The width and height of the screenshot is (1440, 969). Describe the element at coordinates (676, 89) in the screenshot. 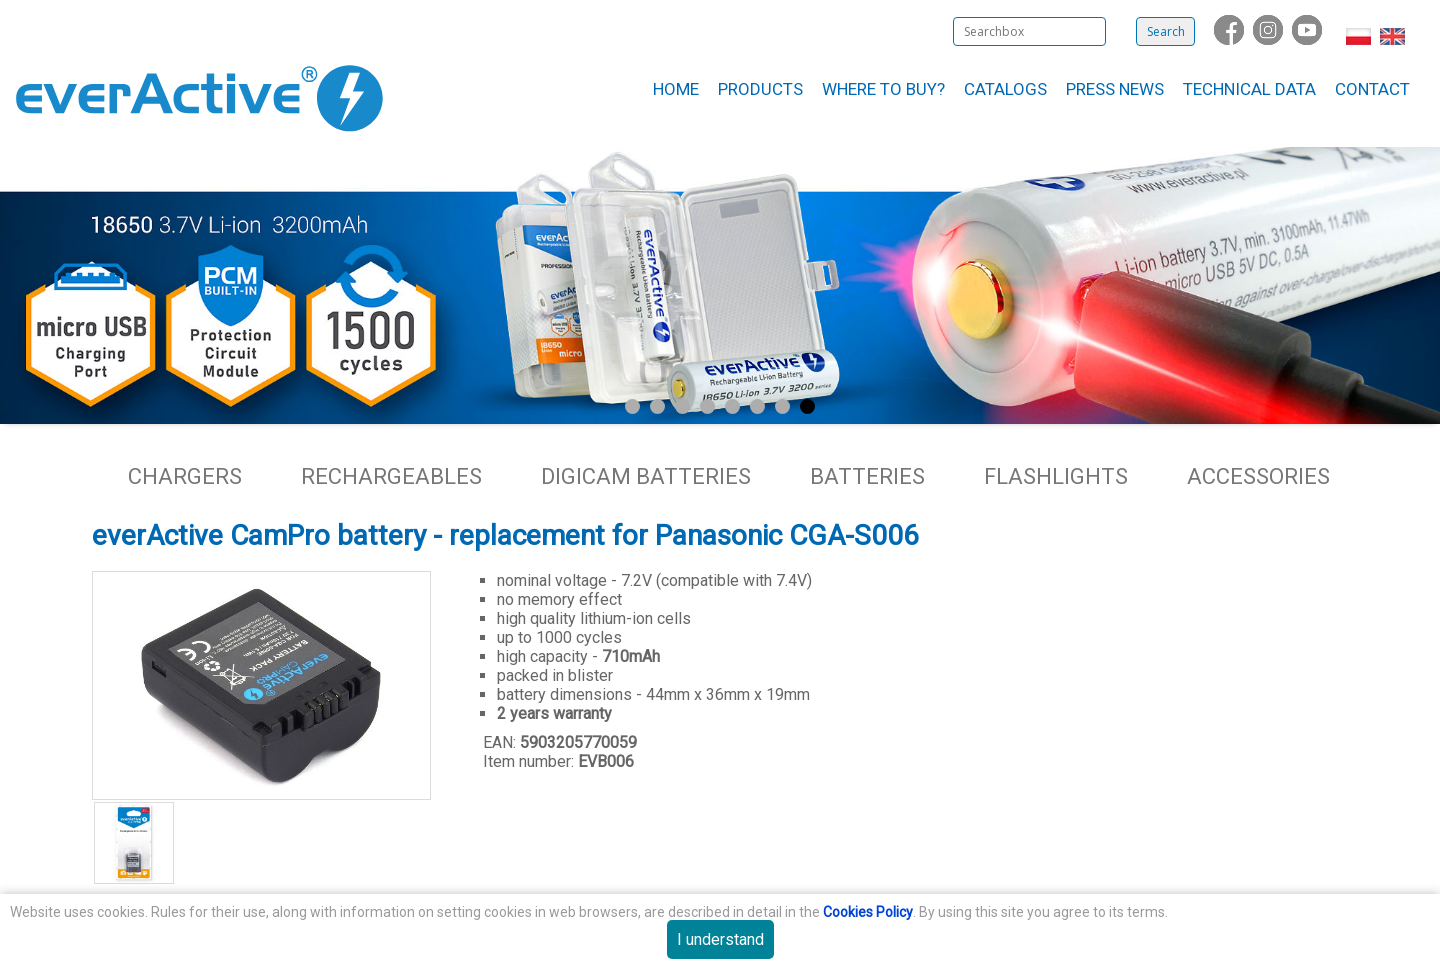

I see `Home` at that location.